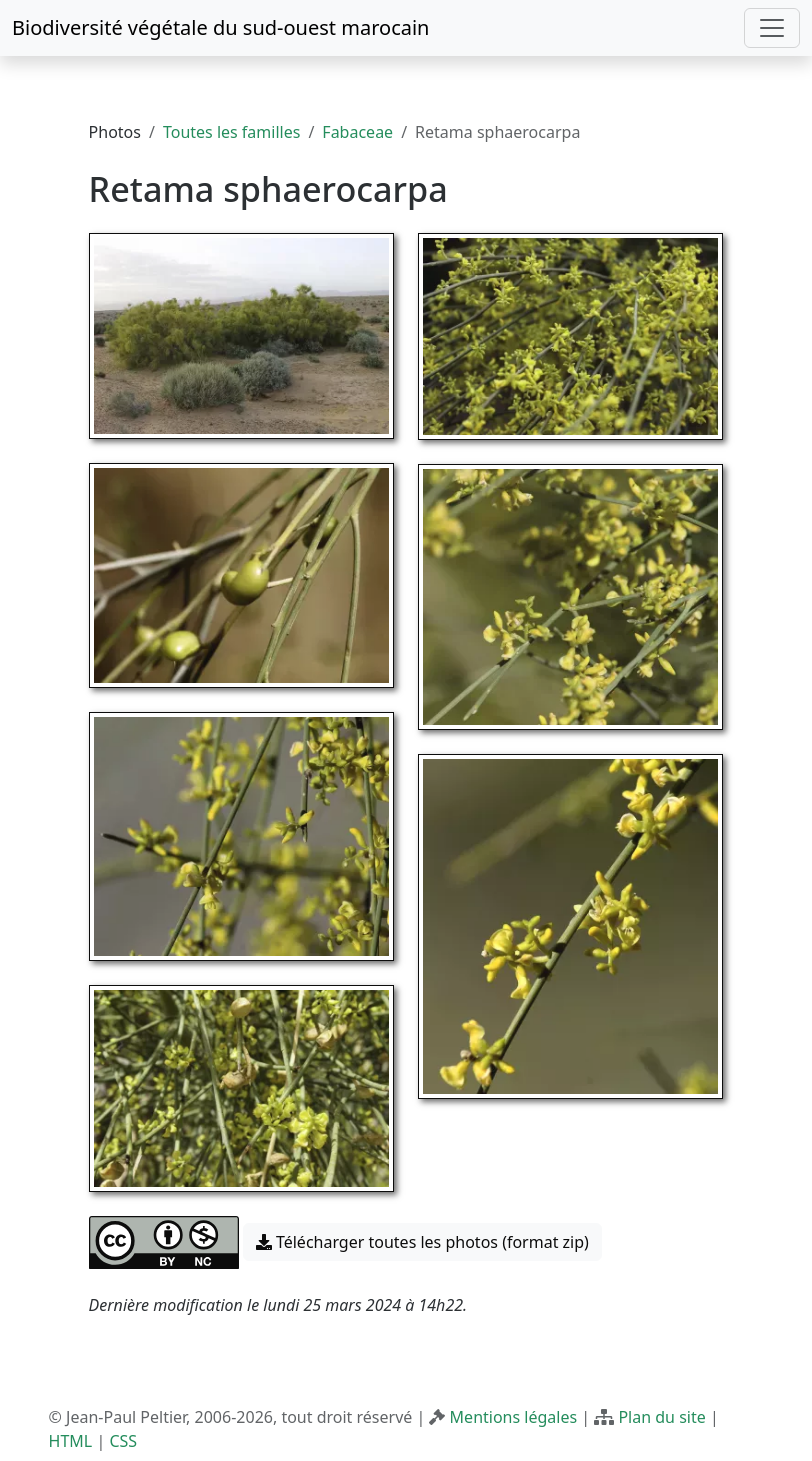 The width and height of the screenshot is (812, 1461). What do you see at coordinates (772, 28) in the screenshot?
I see `[Toggle navigation]` at bounding box center [772, 28].